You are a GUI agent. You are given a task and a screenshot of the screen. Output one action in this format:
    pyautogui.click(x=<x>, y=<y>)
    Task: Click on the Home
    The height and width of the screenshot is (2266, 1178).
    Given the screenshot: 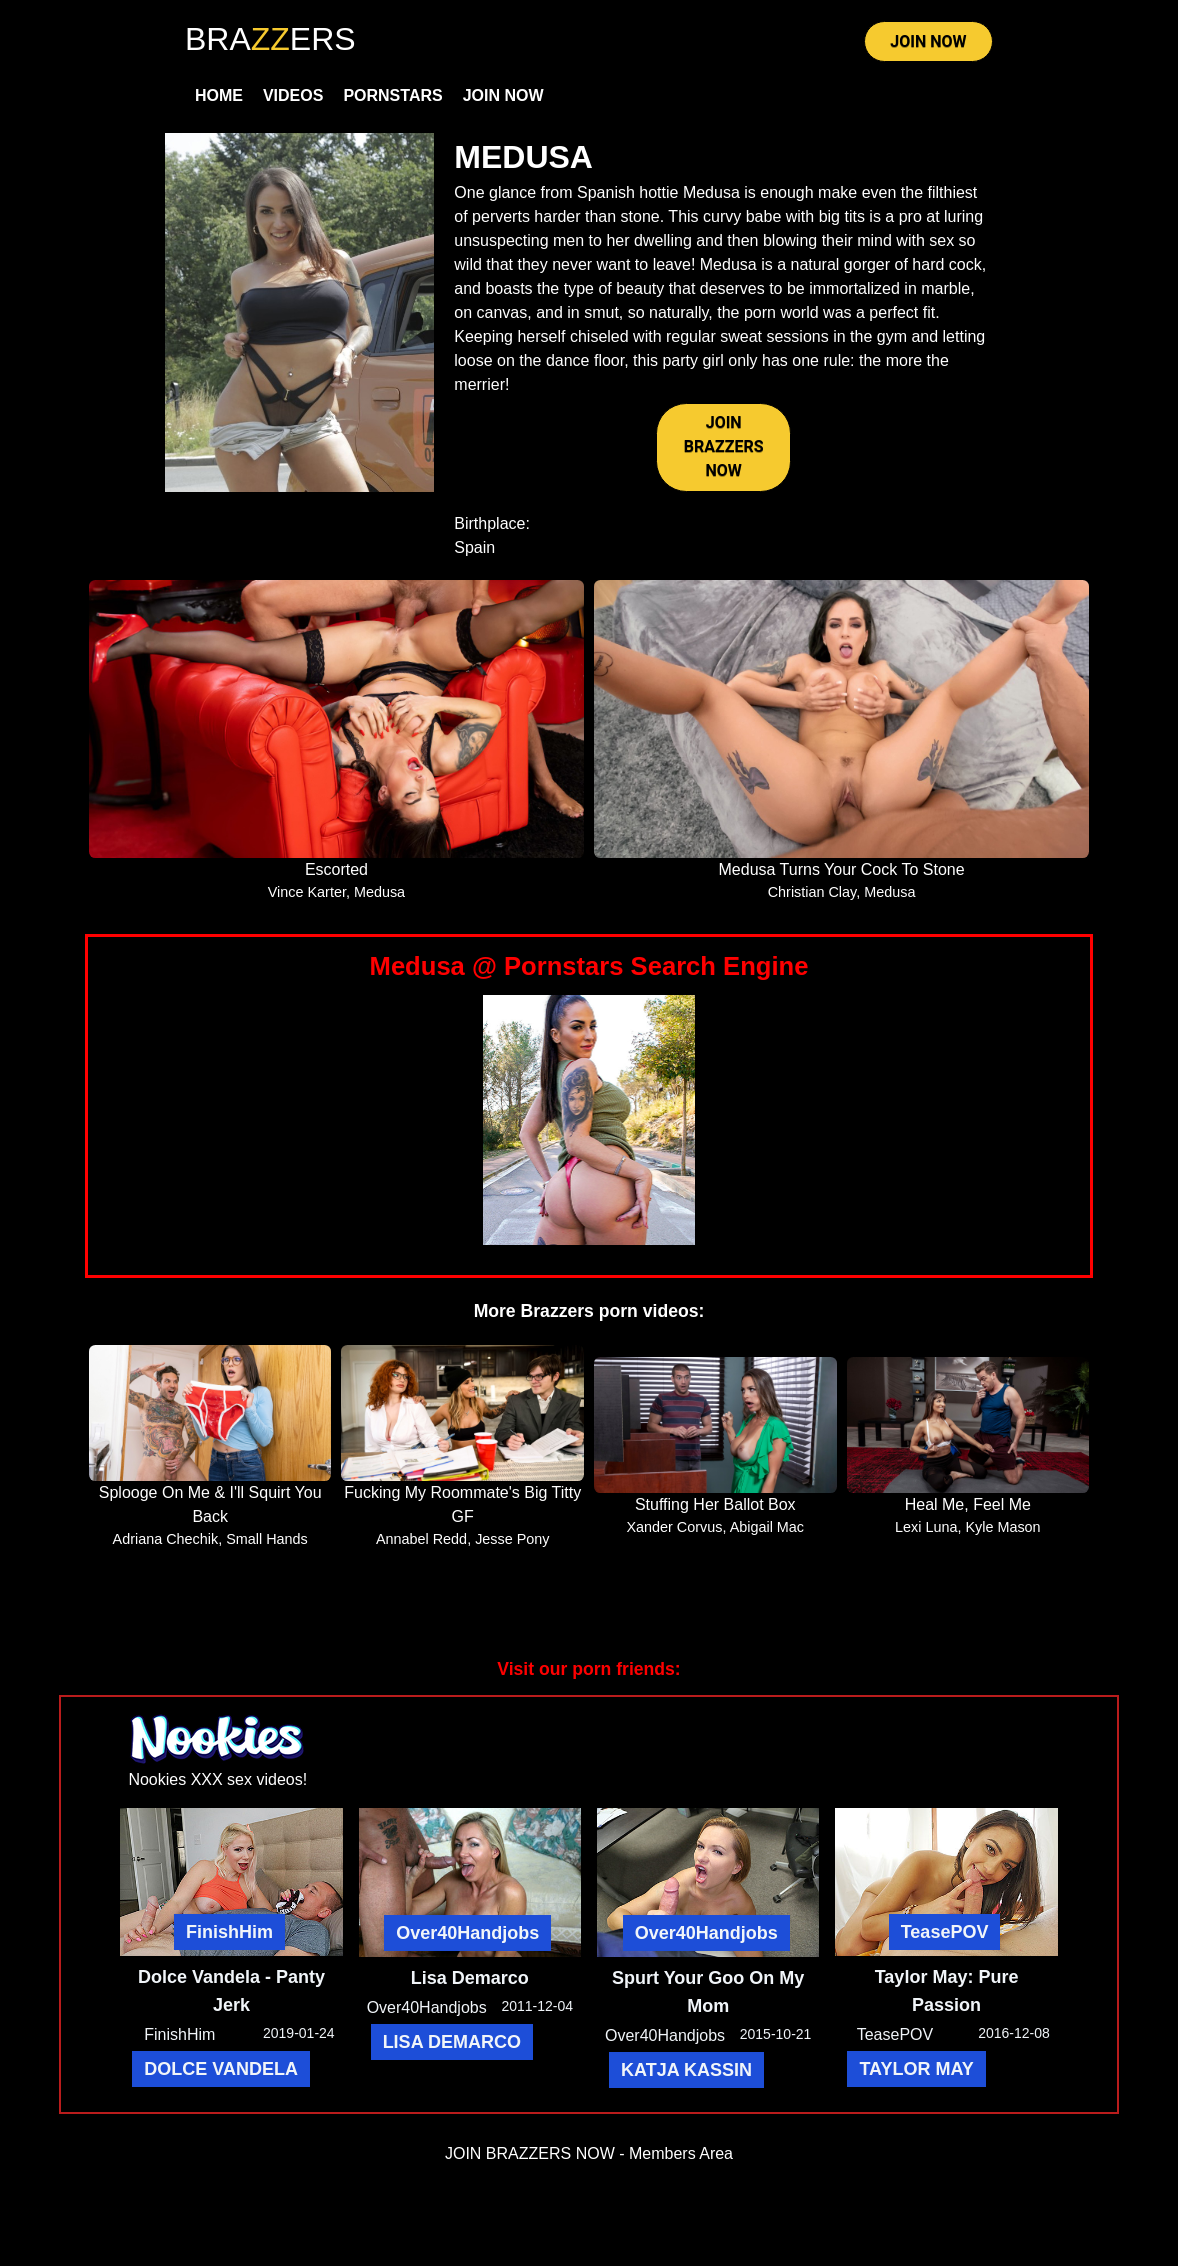 What is the action you would take?
    pyautogui.click(x=219, y=95)
    